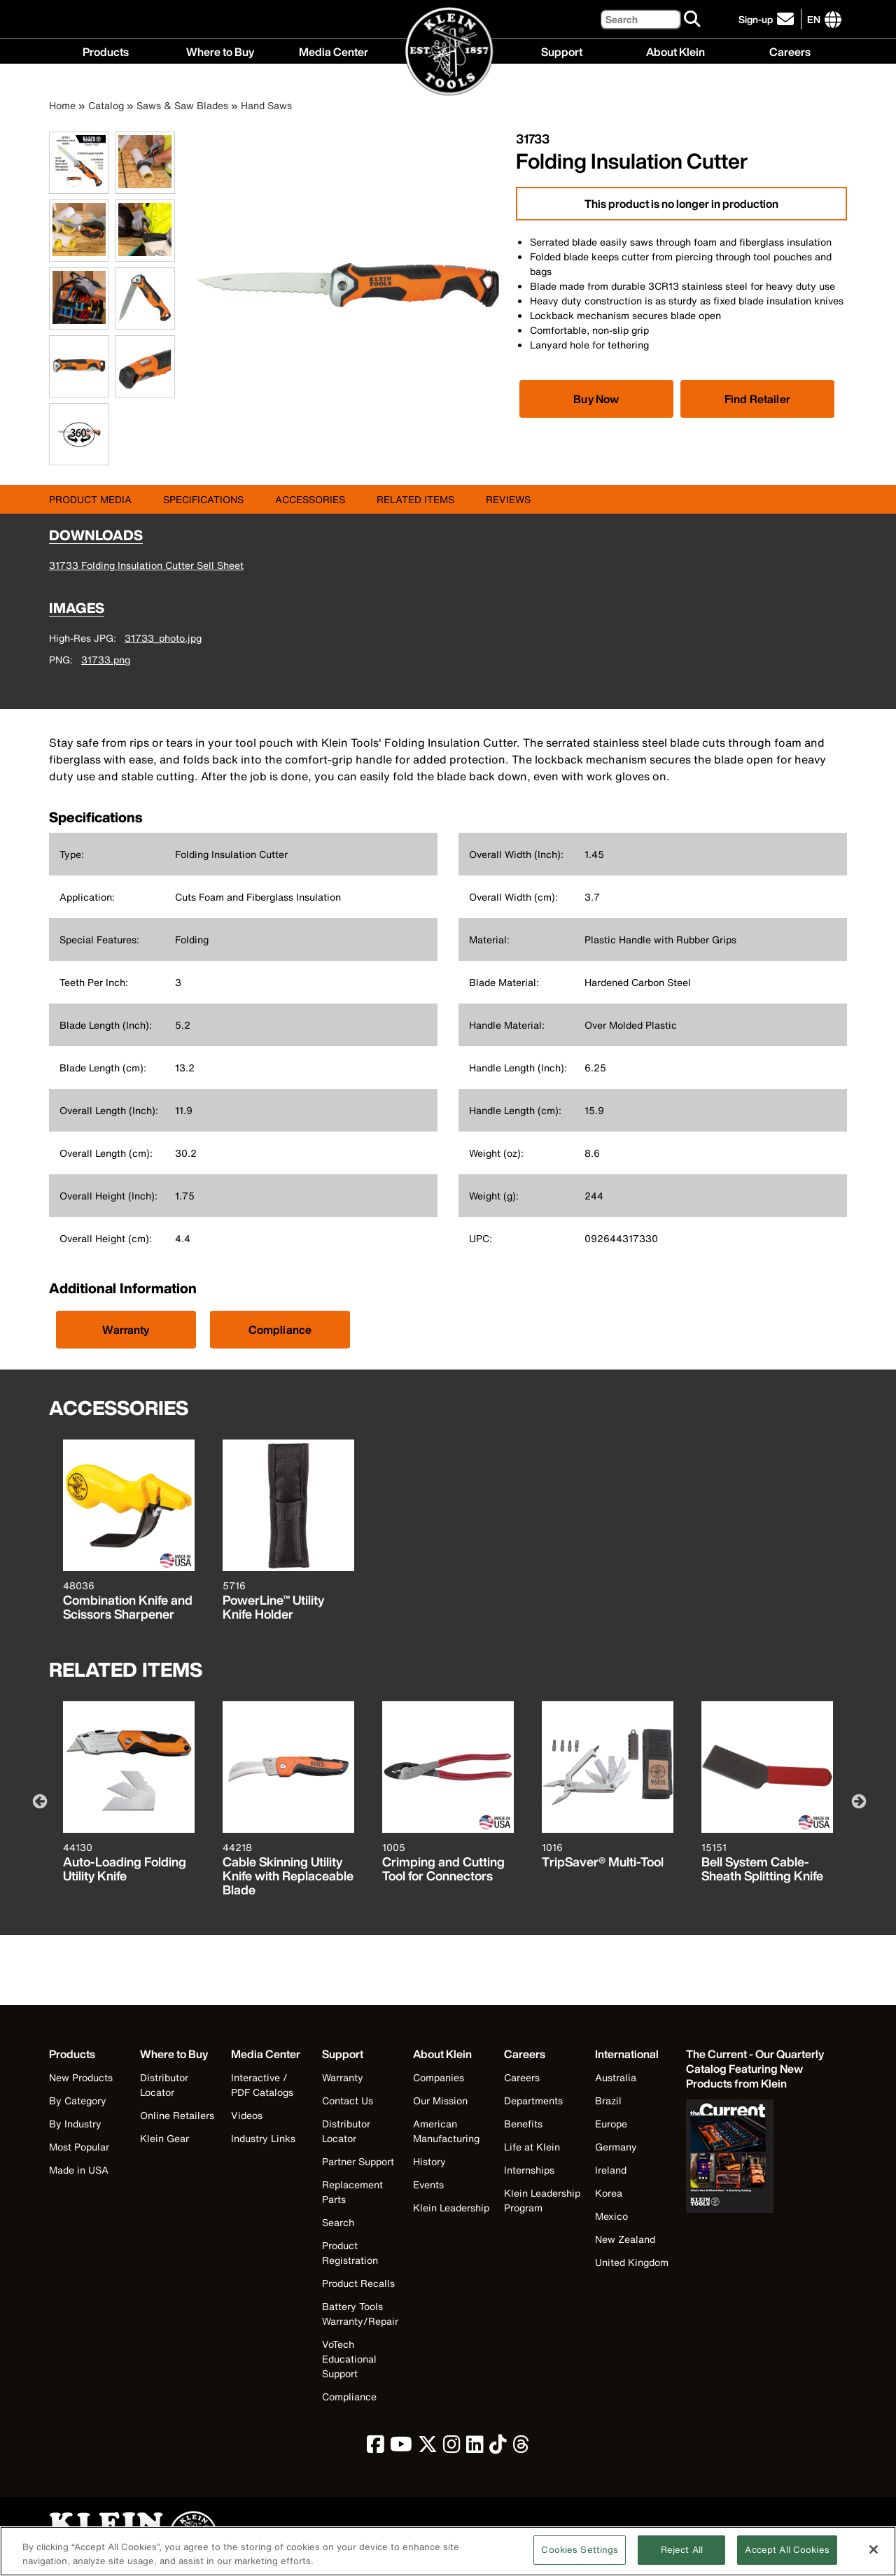 This screenshot has height=2576, width=896. I want to click on [Close], so click(873, 2556).